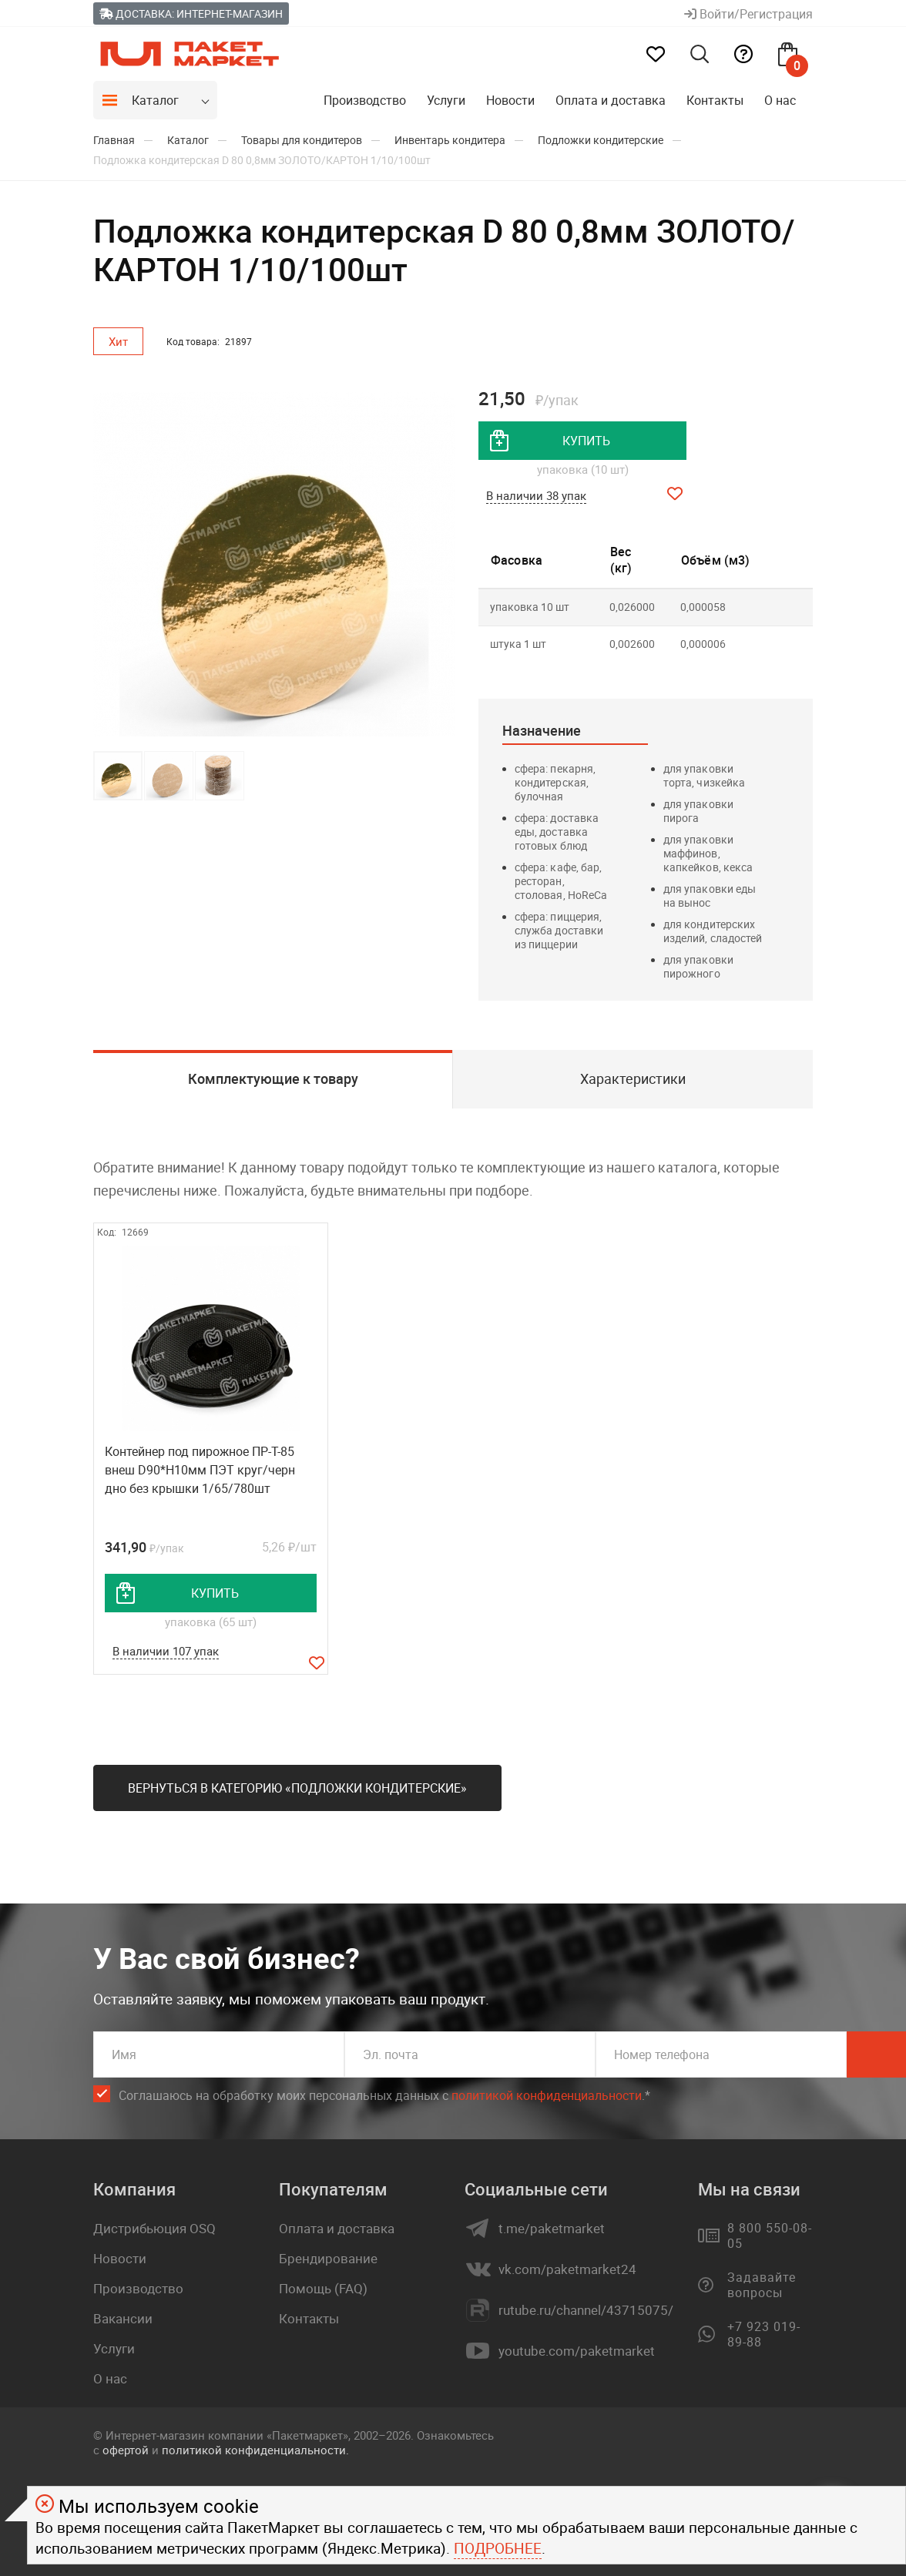  Describe the element at coordinates (546, 2095) in the screenshot. I see `политикой конфиденциальности` at that location.